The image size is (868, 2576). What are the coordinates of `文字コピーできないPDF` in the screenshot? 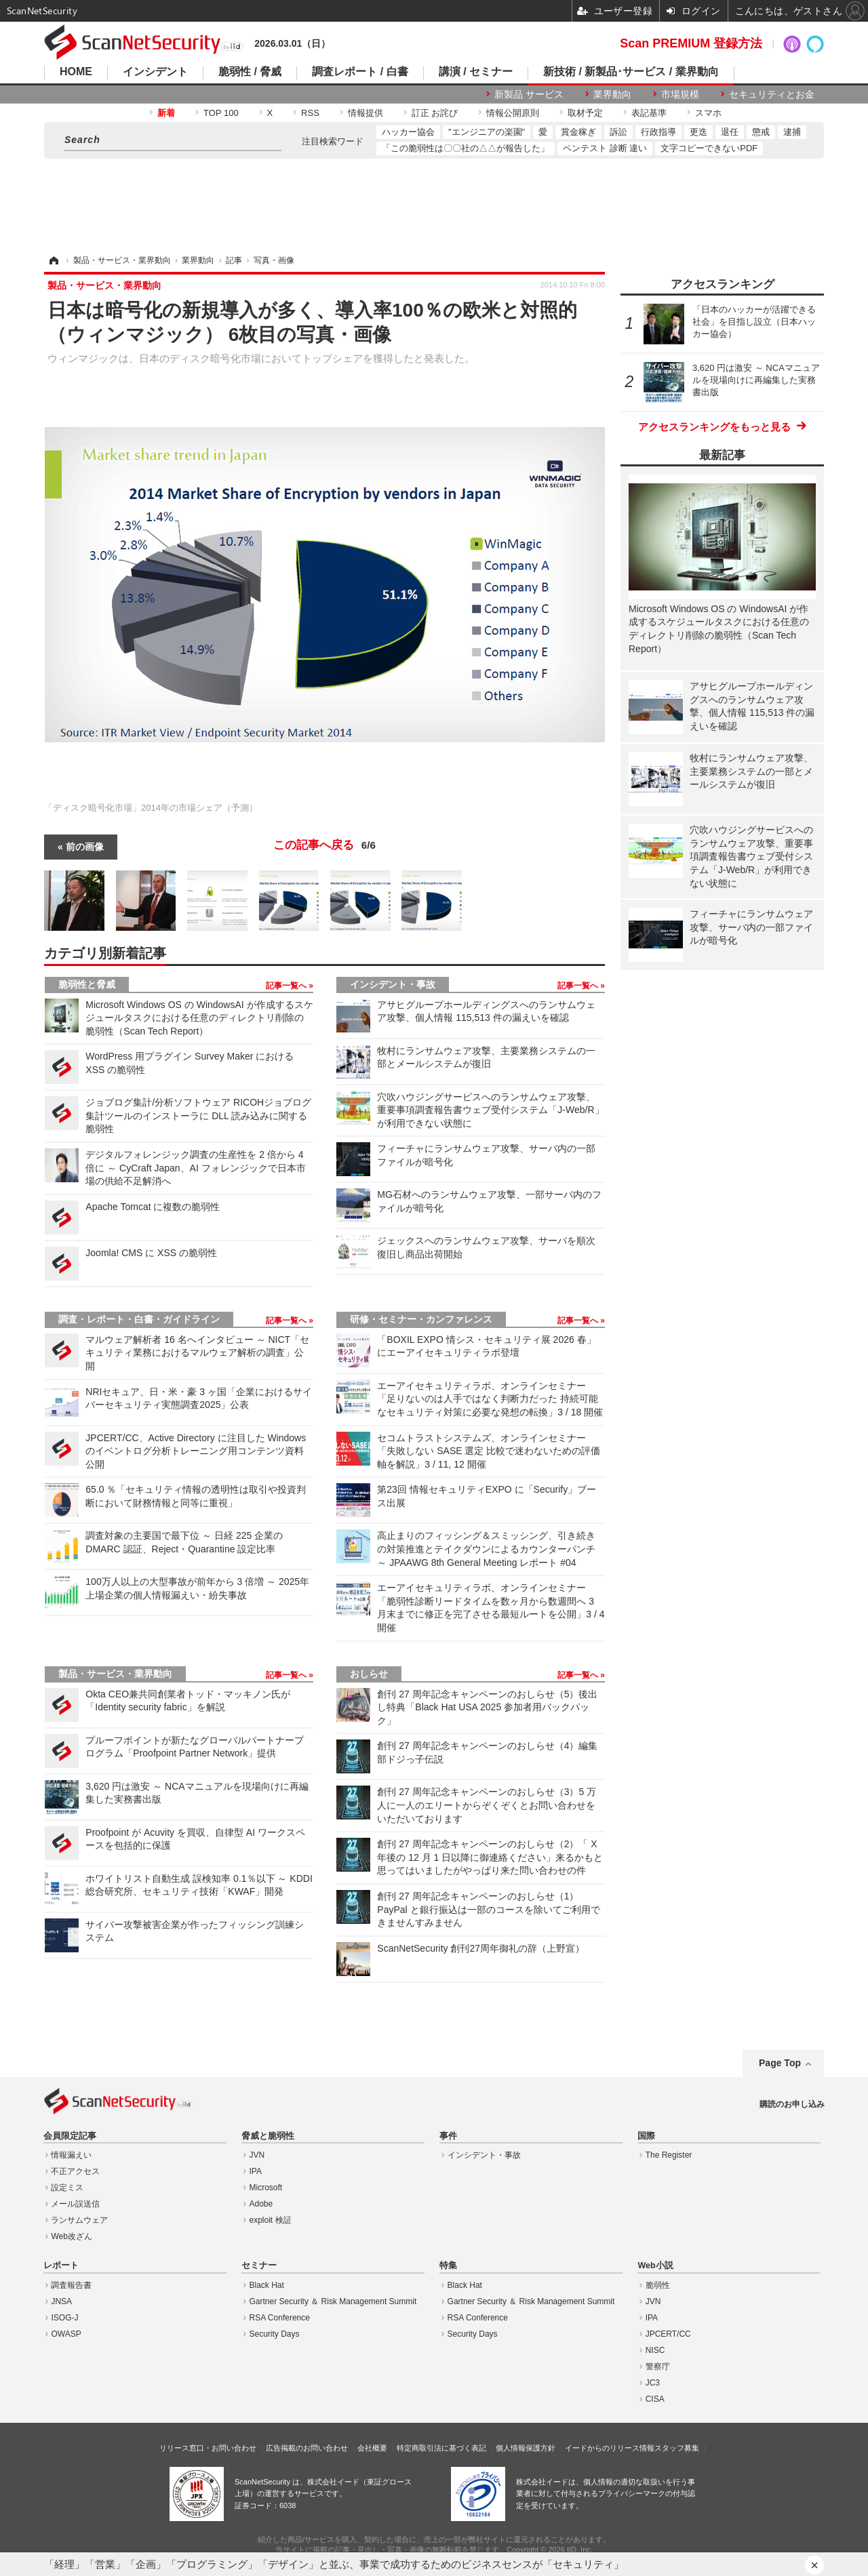 It's located at (708, 148).